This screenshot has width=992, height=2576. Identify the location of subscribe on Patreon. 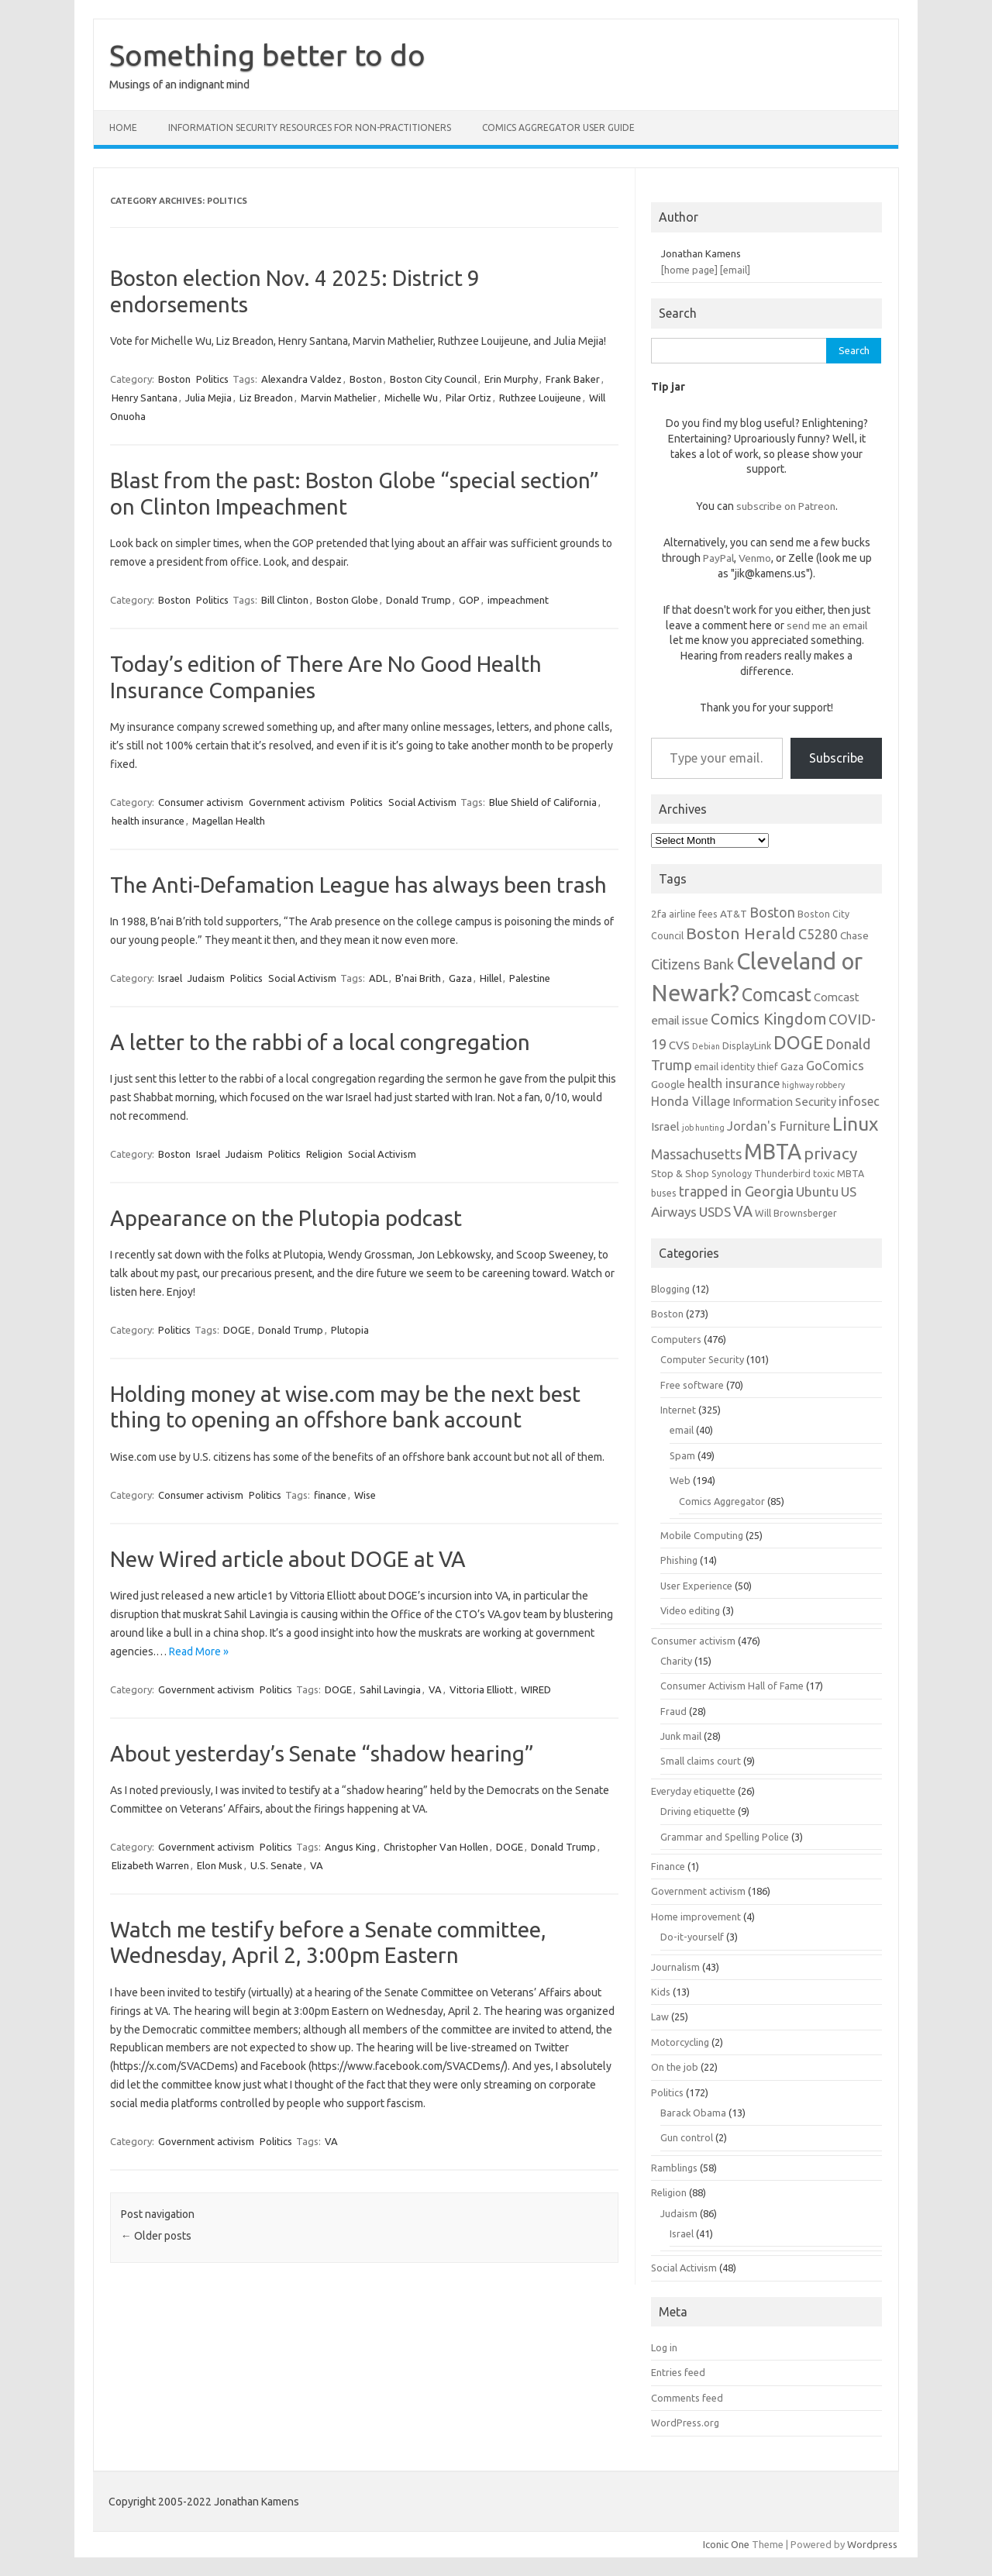
(785, 506).